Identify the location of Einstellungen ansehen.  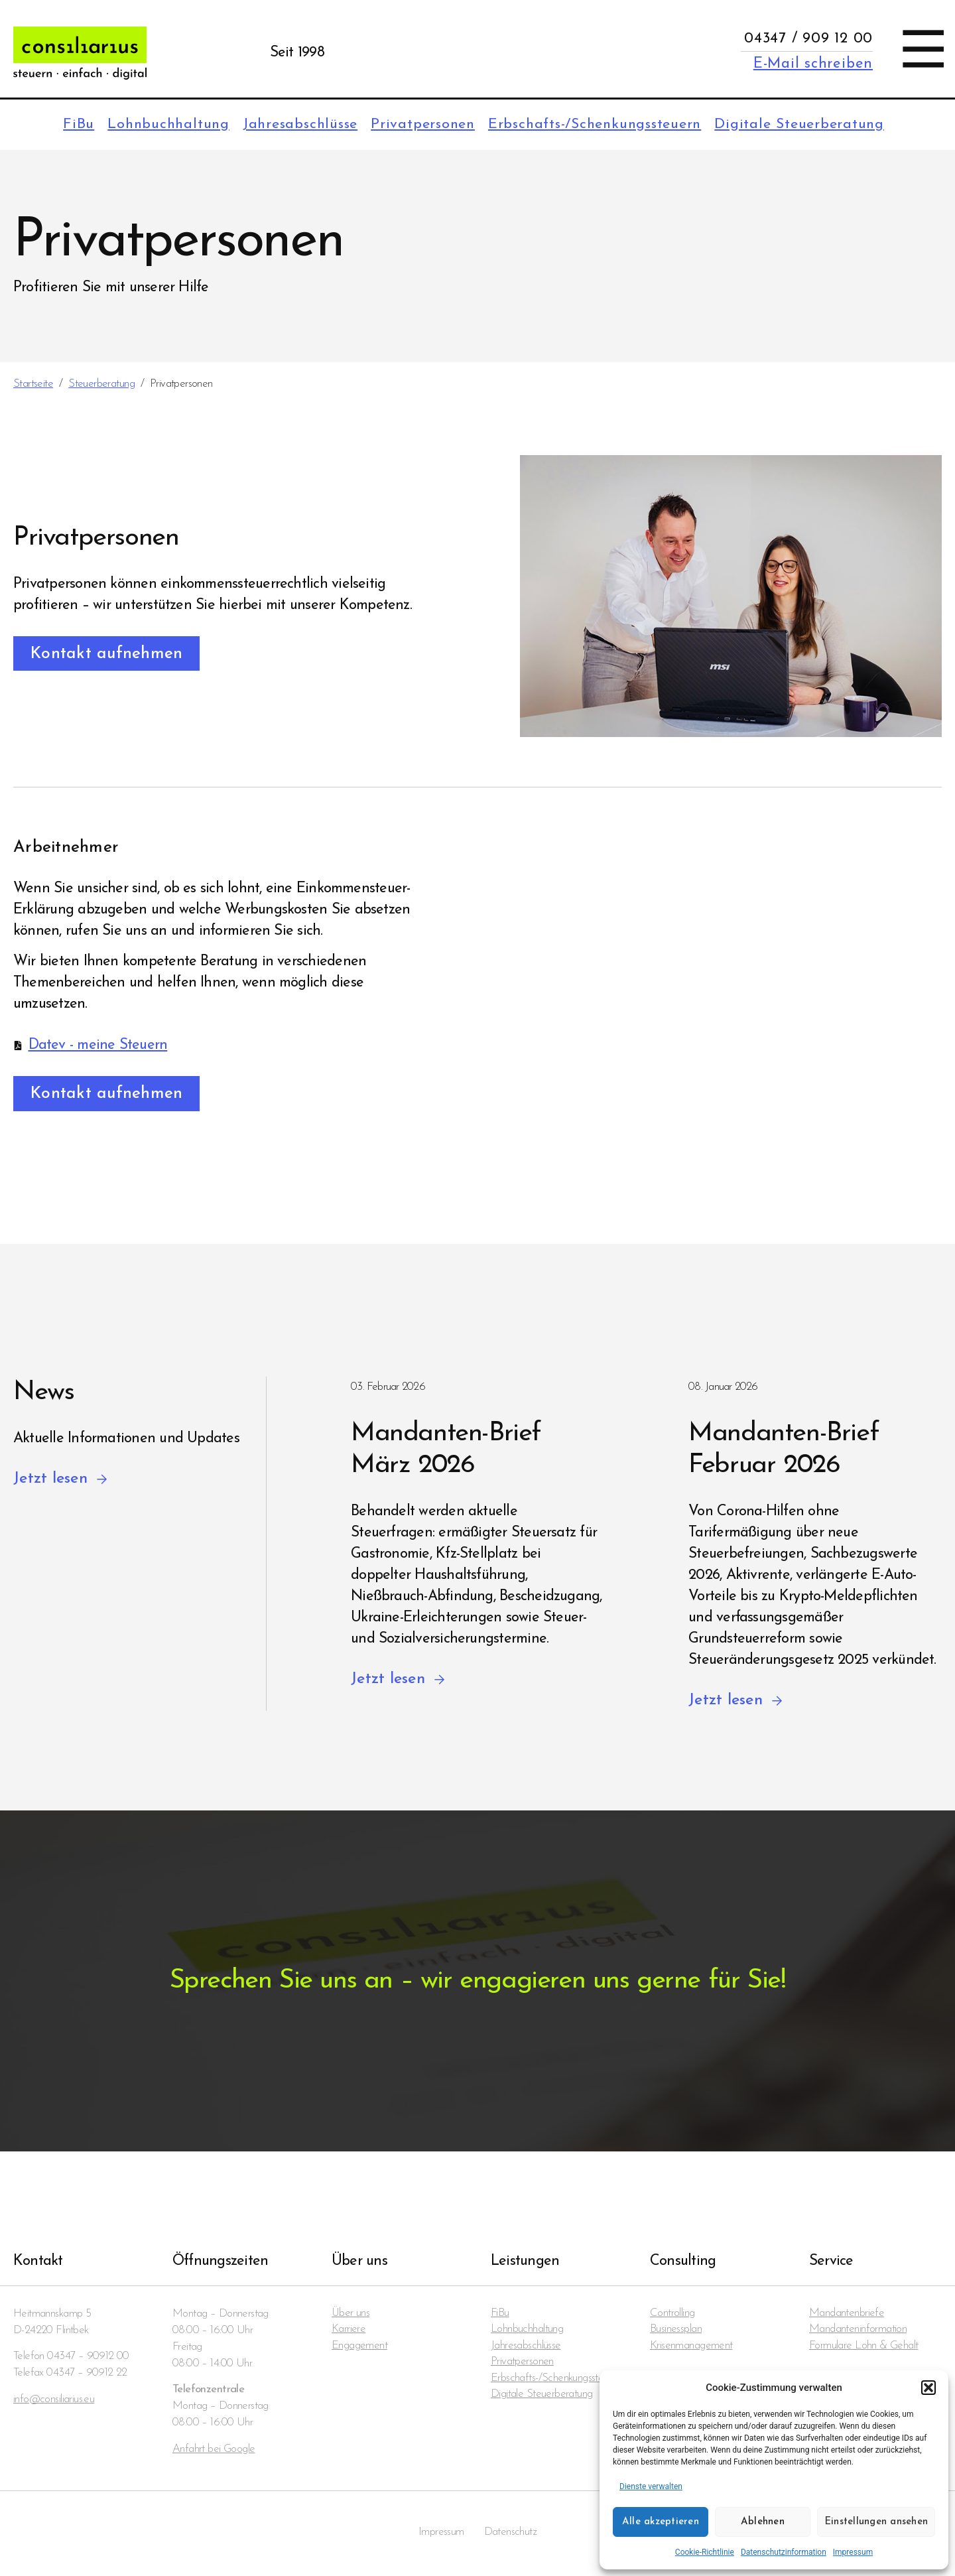
(876, 2522).